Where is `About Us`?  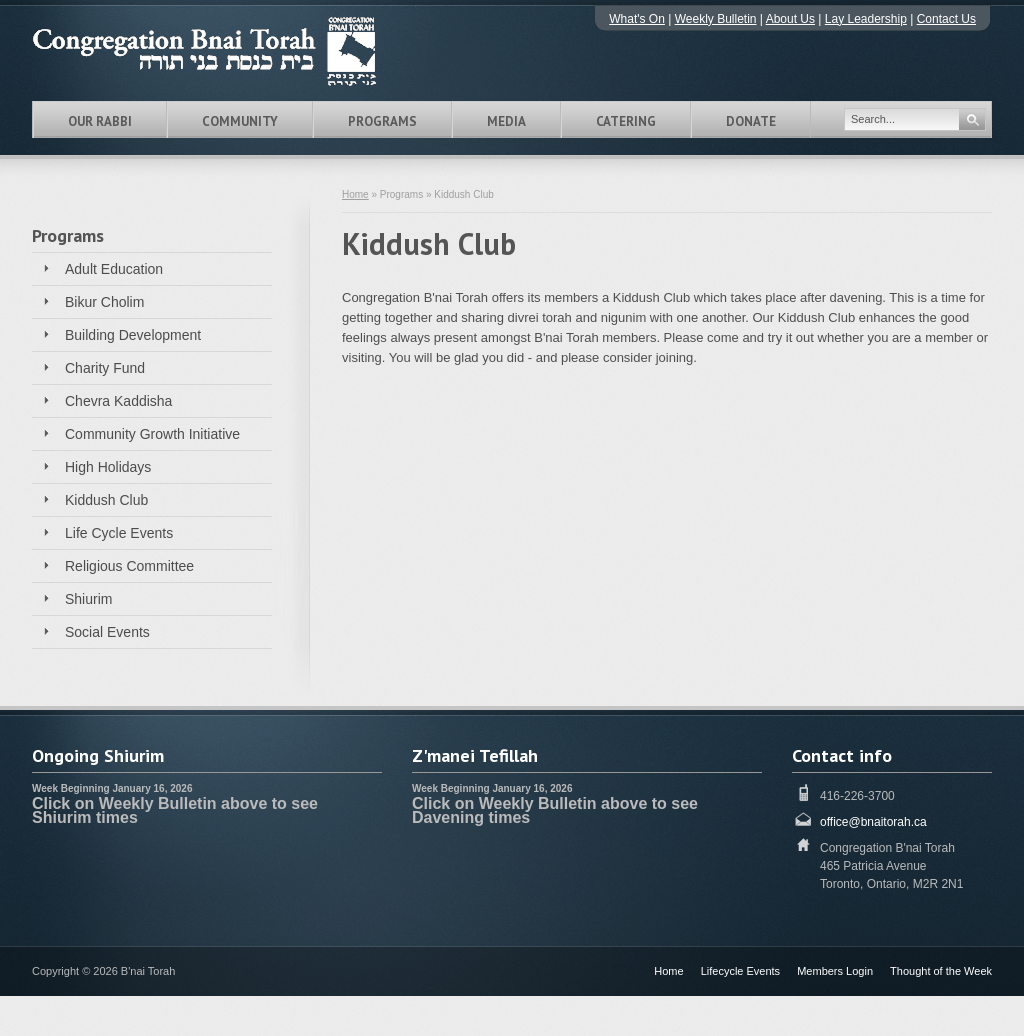
About Us is located at coordinates (790, 19).